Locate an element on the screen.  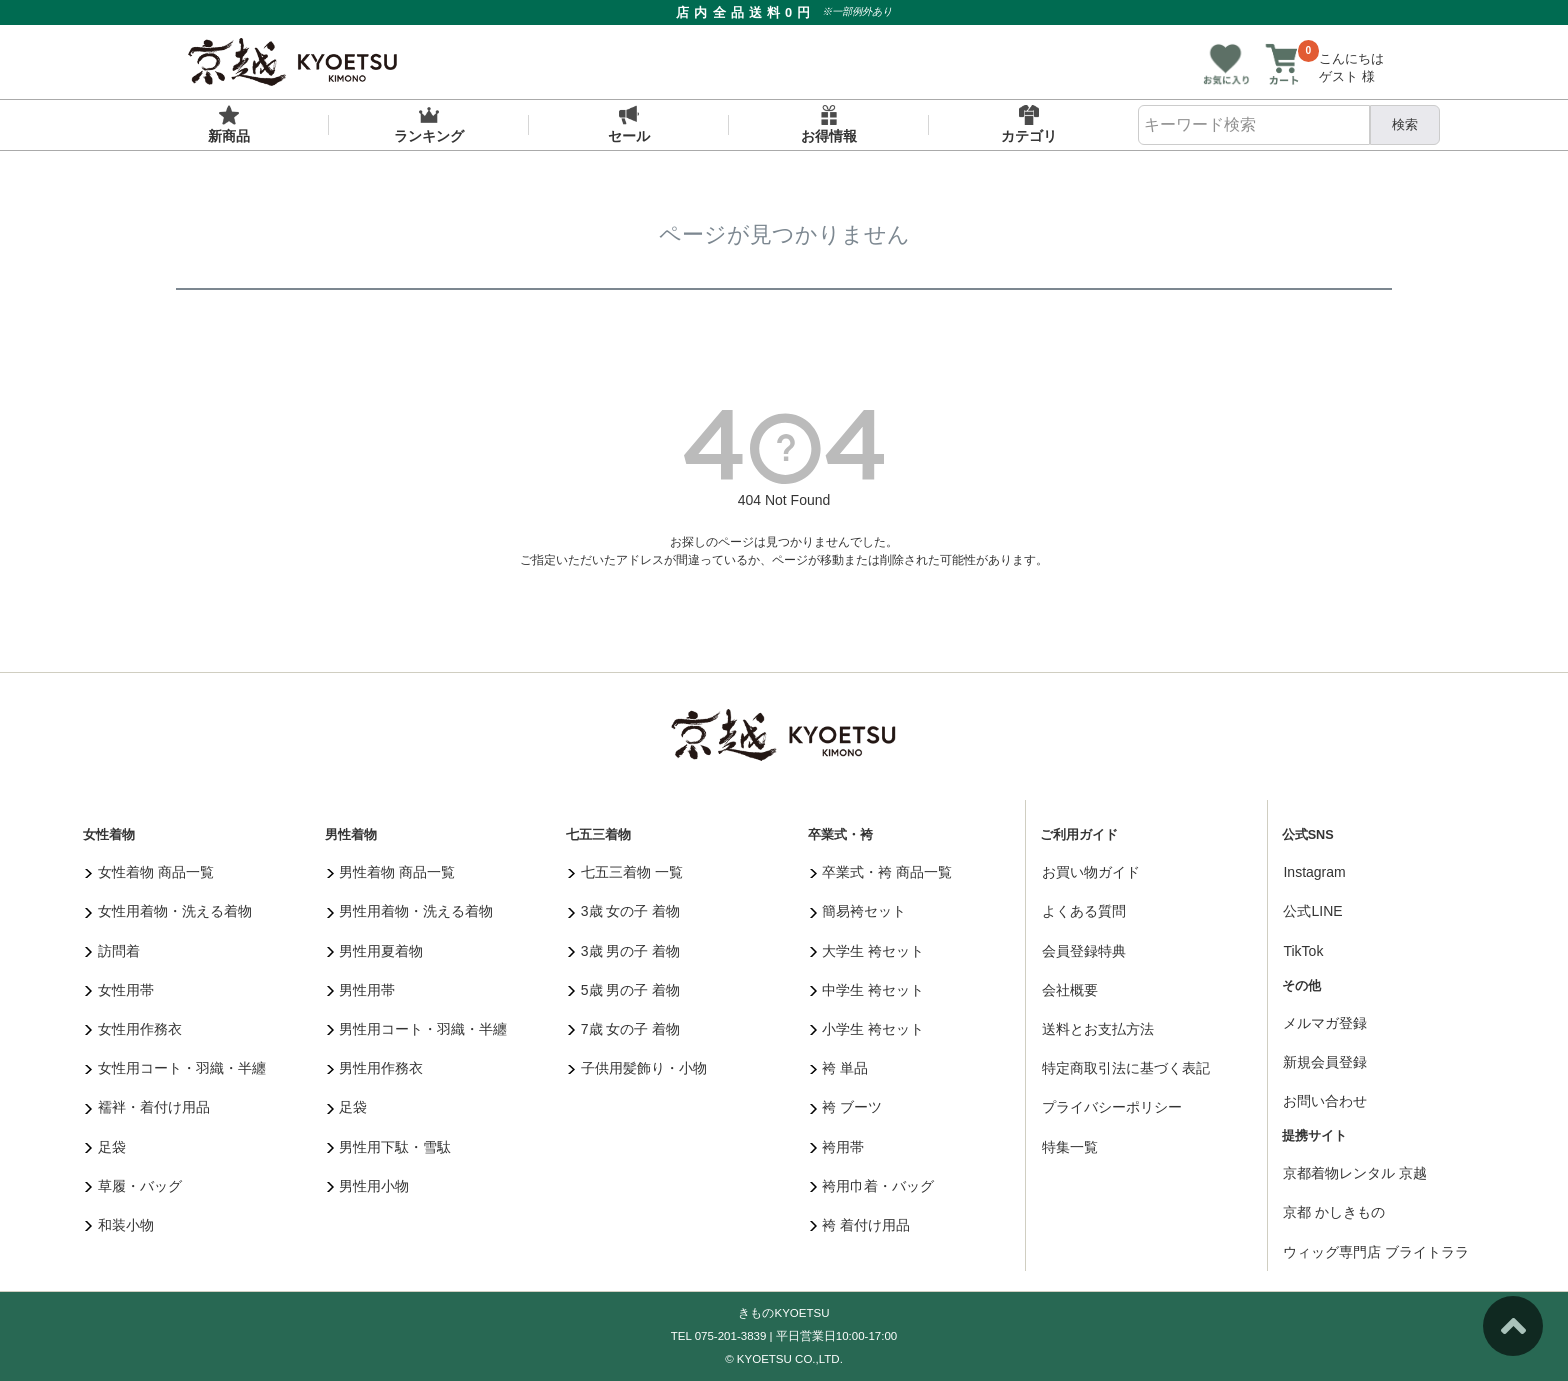
公式LINE is located at coordinates (1312, 911).